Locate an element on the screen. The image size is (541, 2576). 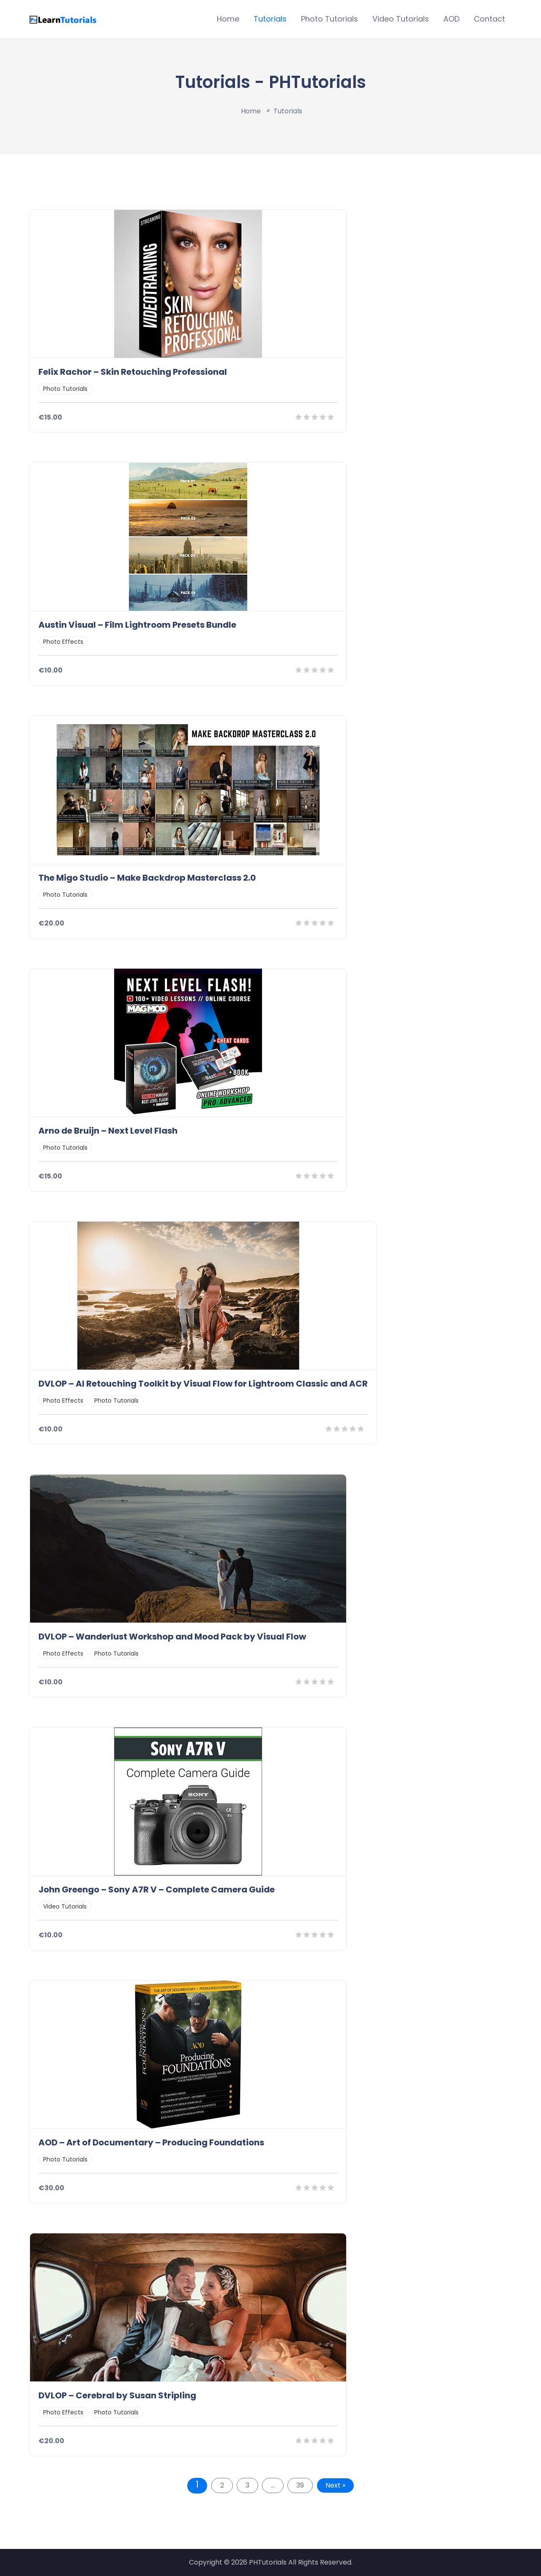
Photo Tutorials is located at coordinates (329, 19).